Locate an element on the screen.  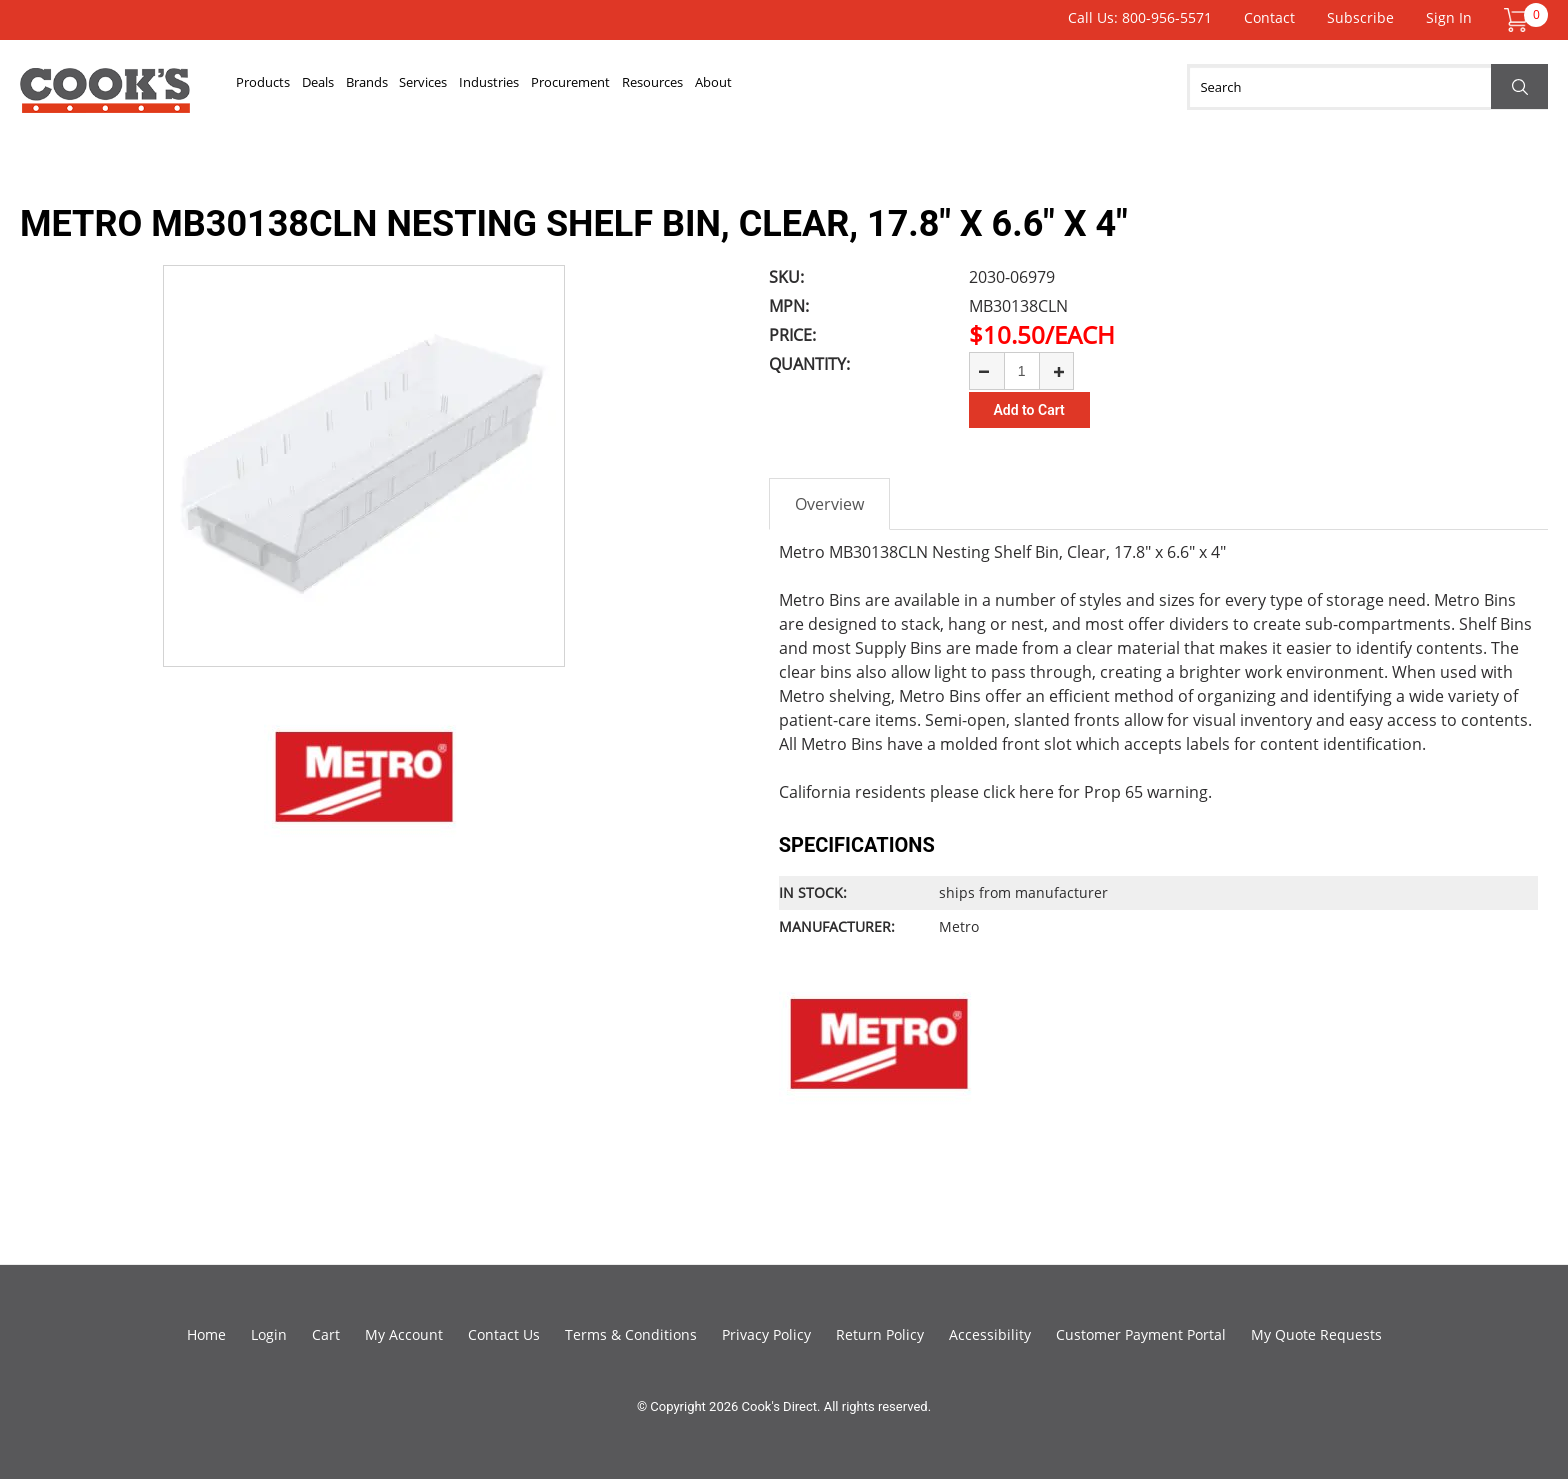
Contact Us is located at coordinates (504, 1334).